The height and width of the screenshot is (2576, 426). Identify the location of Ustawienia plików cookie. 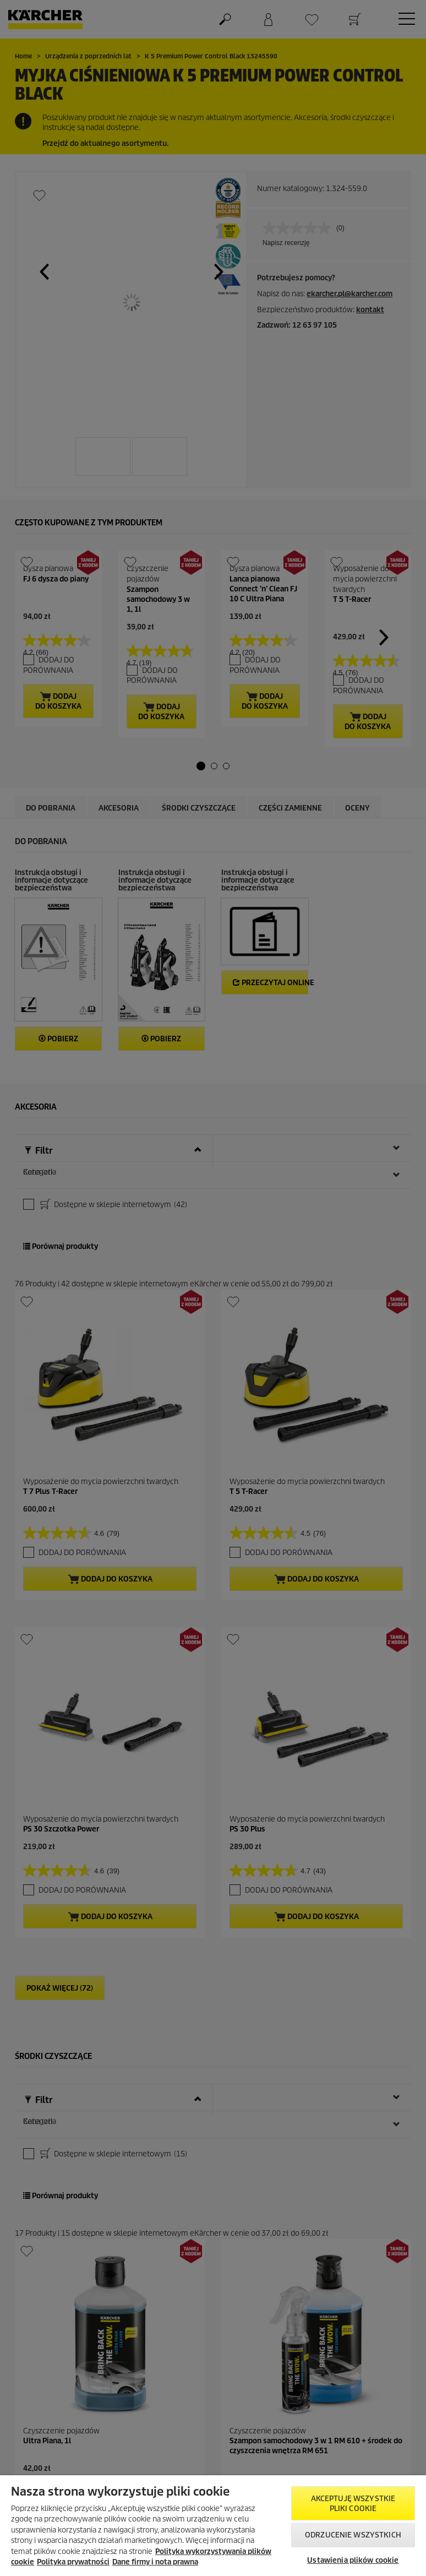
(352, 2560).